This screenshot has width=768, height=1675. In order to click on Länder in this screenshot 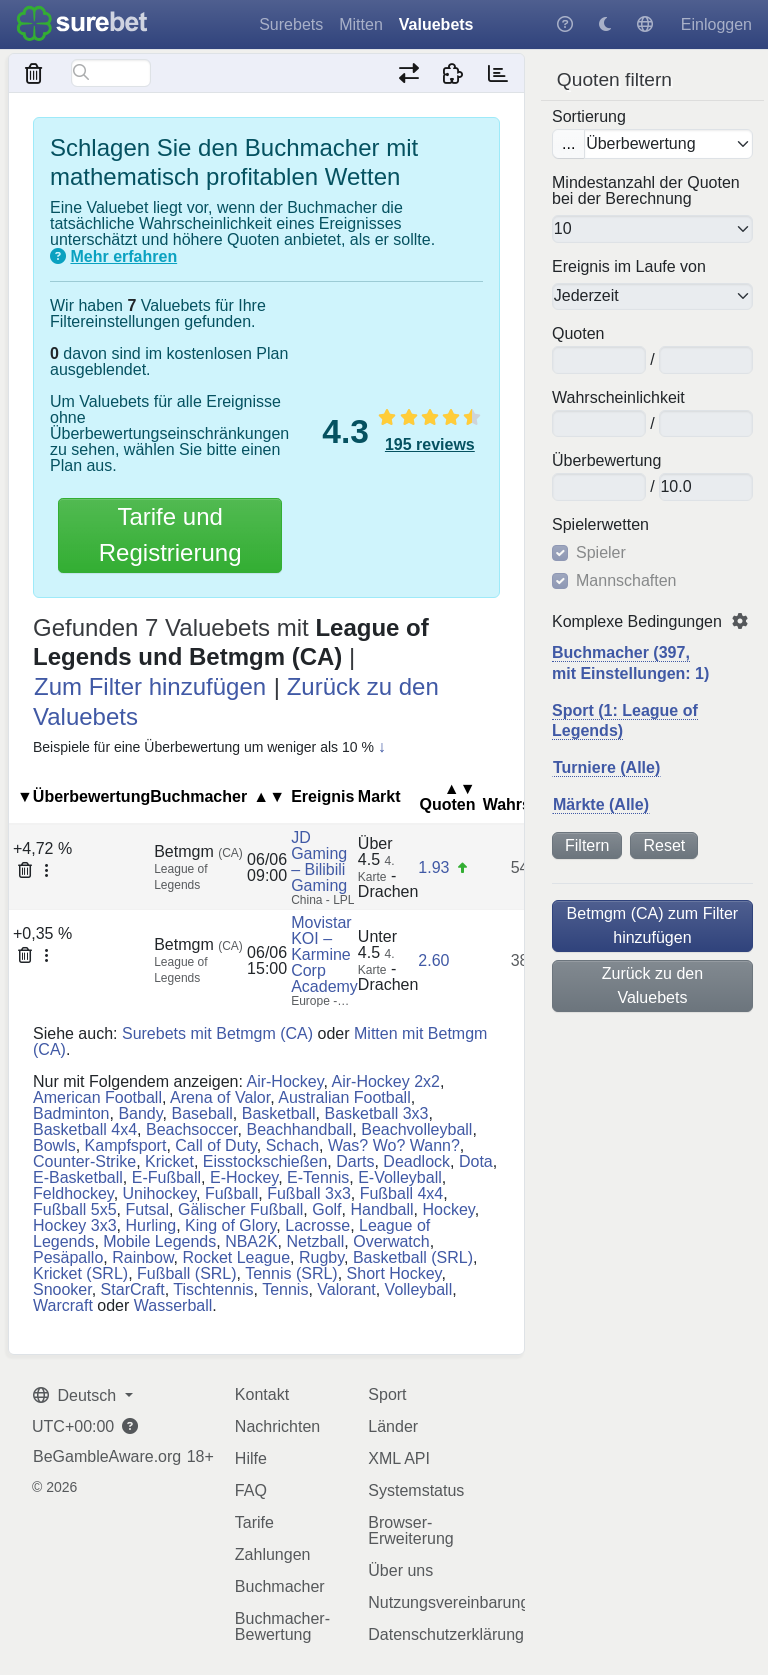, I will do `click(393, 1426)`.